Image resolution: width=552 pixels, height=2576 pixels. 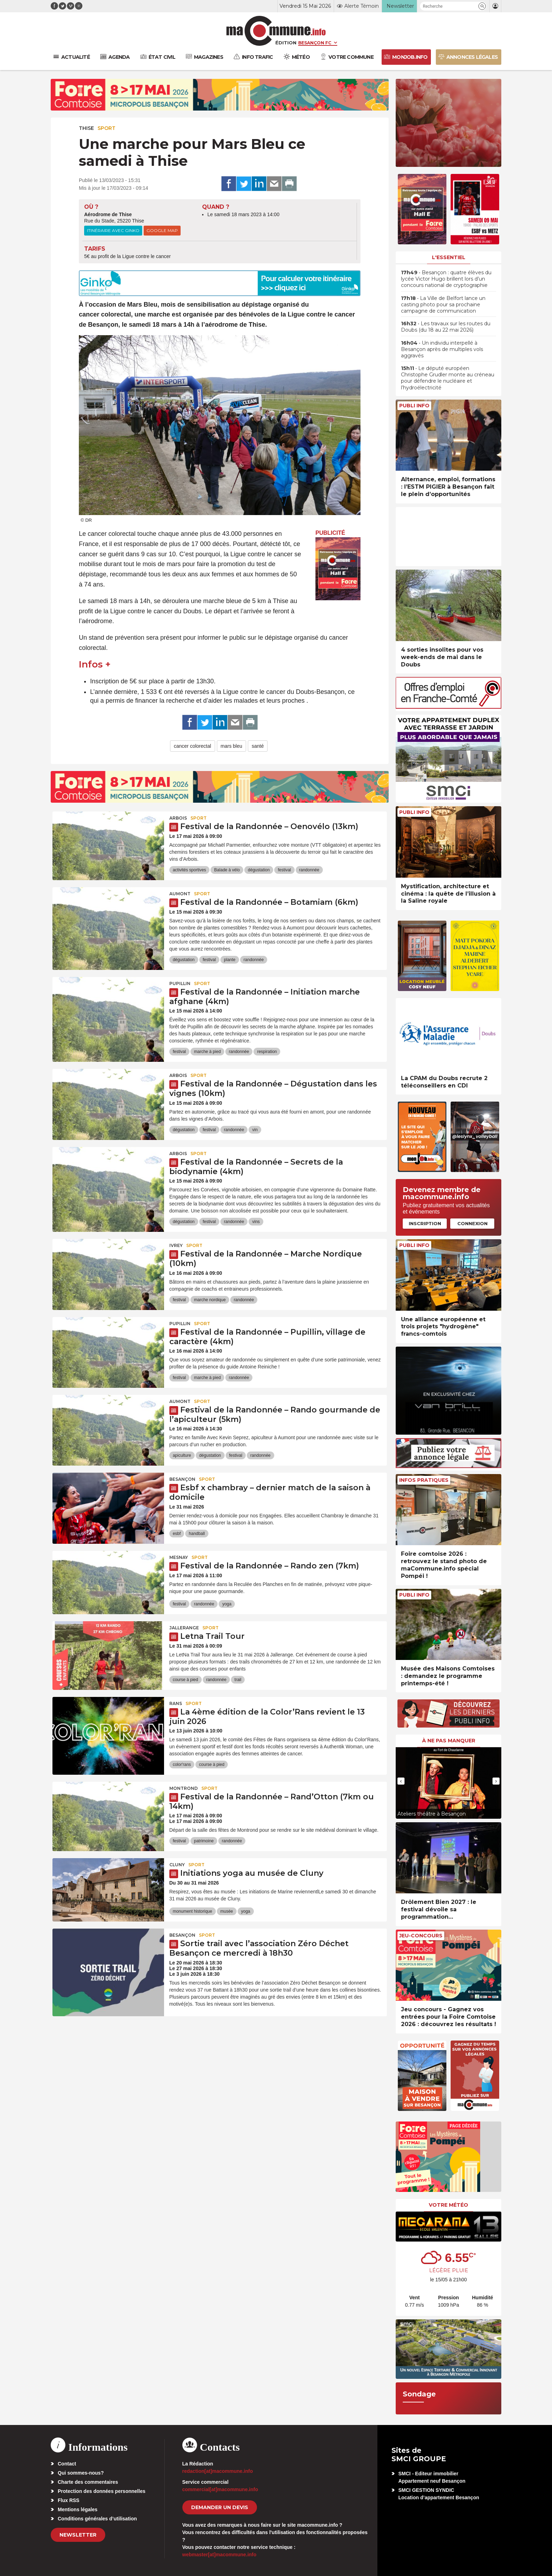 I want to click on Votre météo, so click(x=448, y=2205).